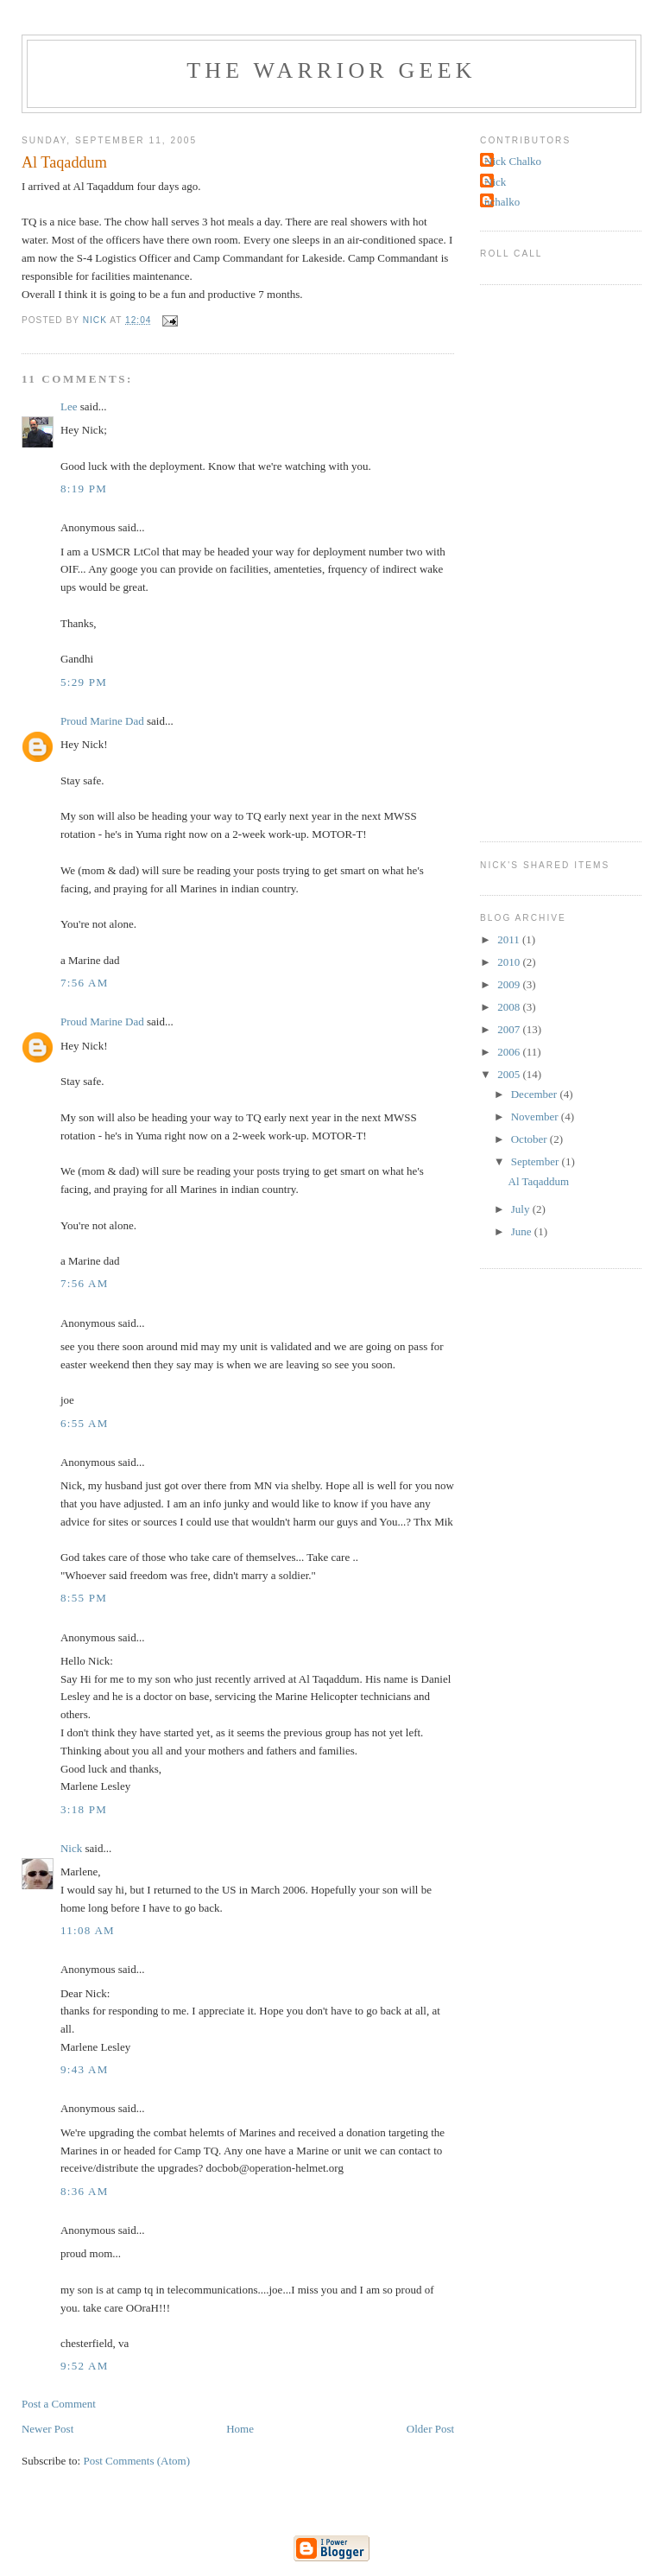 The image size is (663, 2576). What do you see at coordinates (535, 1094) in the screenshot?
I see `December` at bounding box center [535, 1094].